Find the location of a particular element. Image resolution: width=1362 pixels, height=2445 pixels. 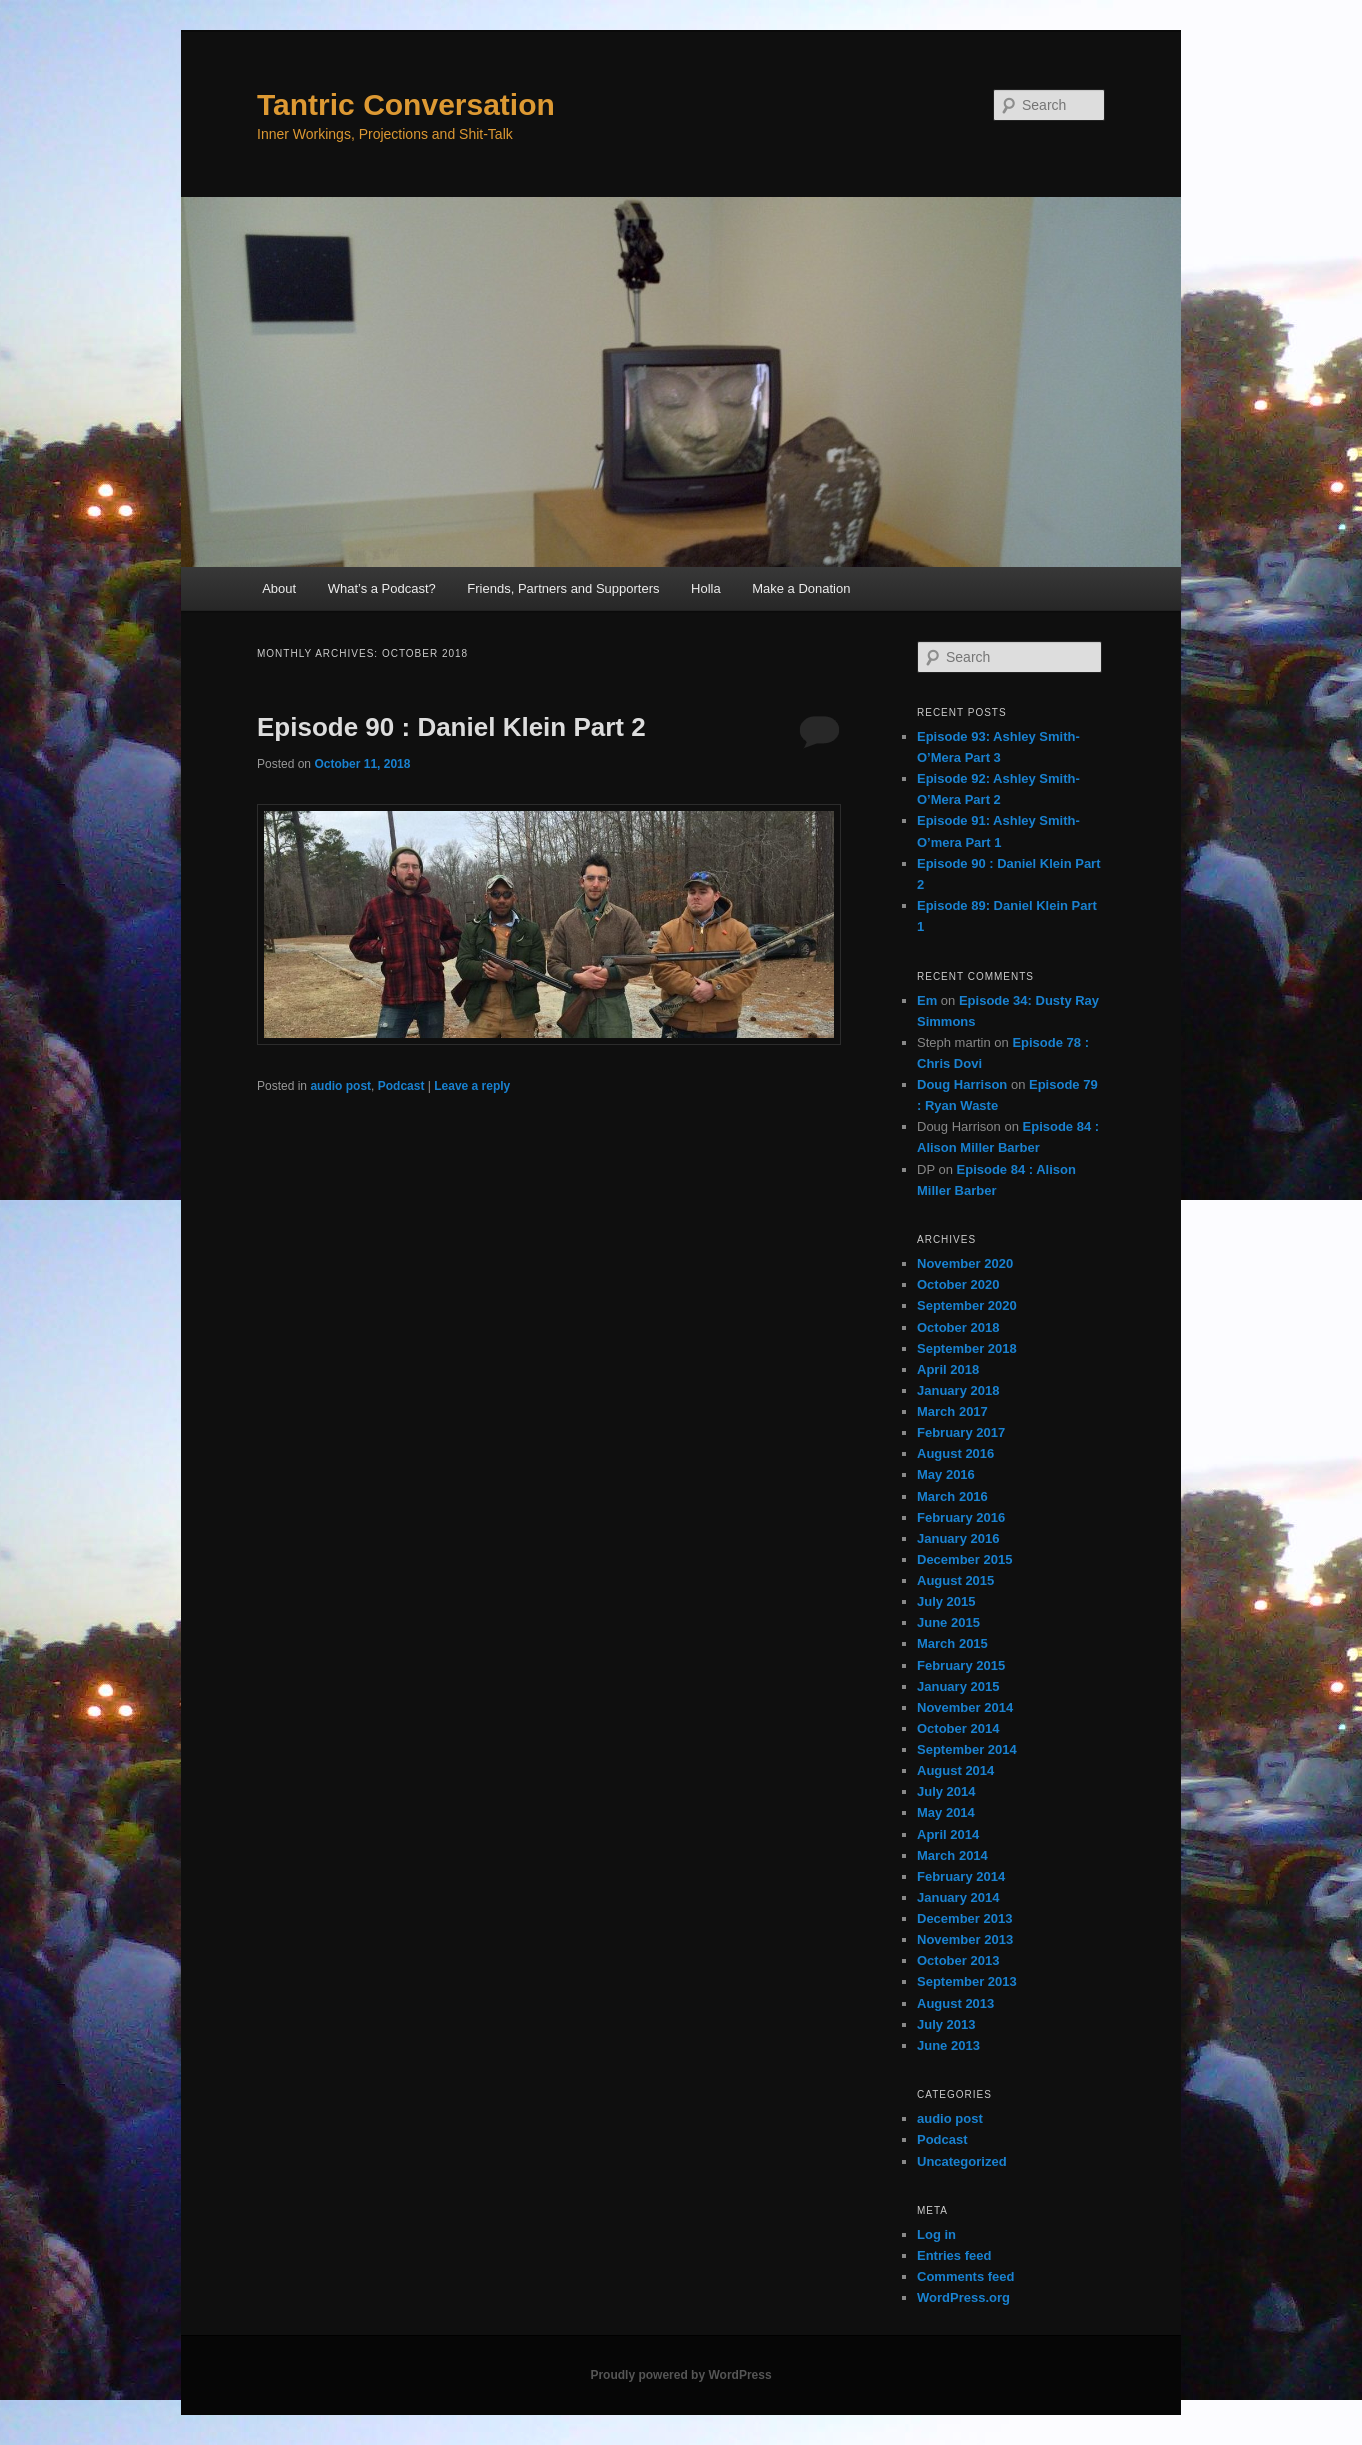

April 2014 is located at coordinates (948, 1834).